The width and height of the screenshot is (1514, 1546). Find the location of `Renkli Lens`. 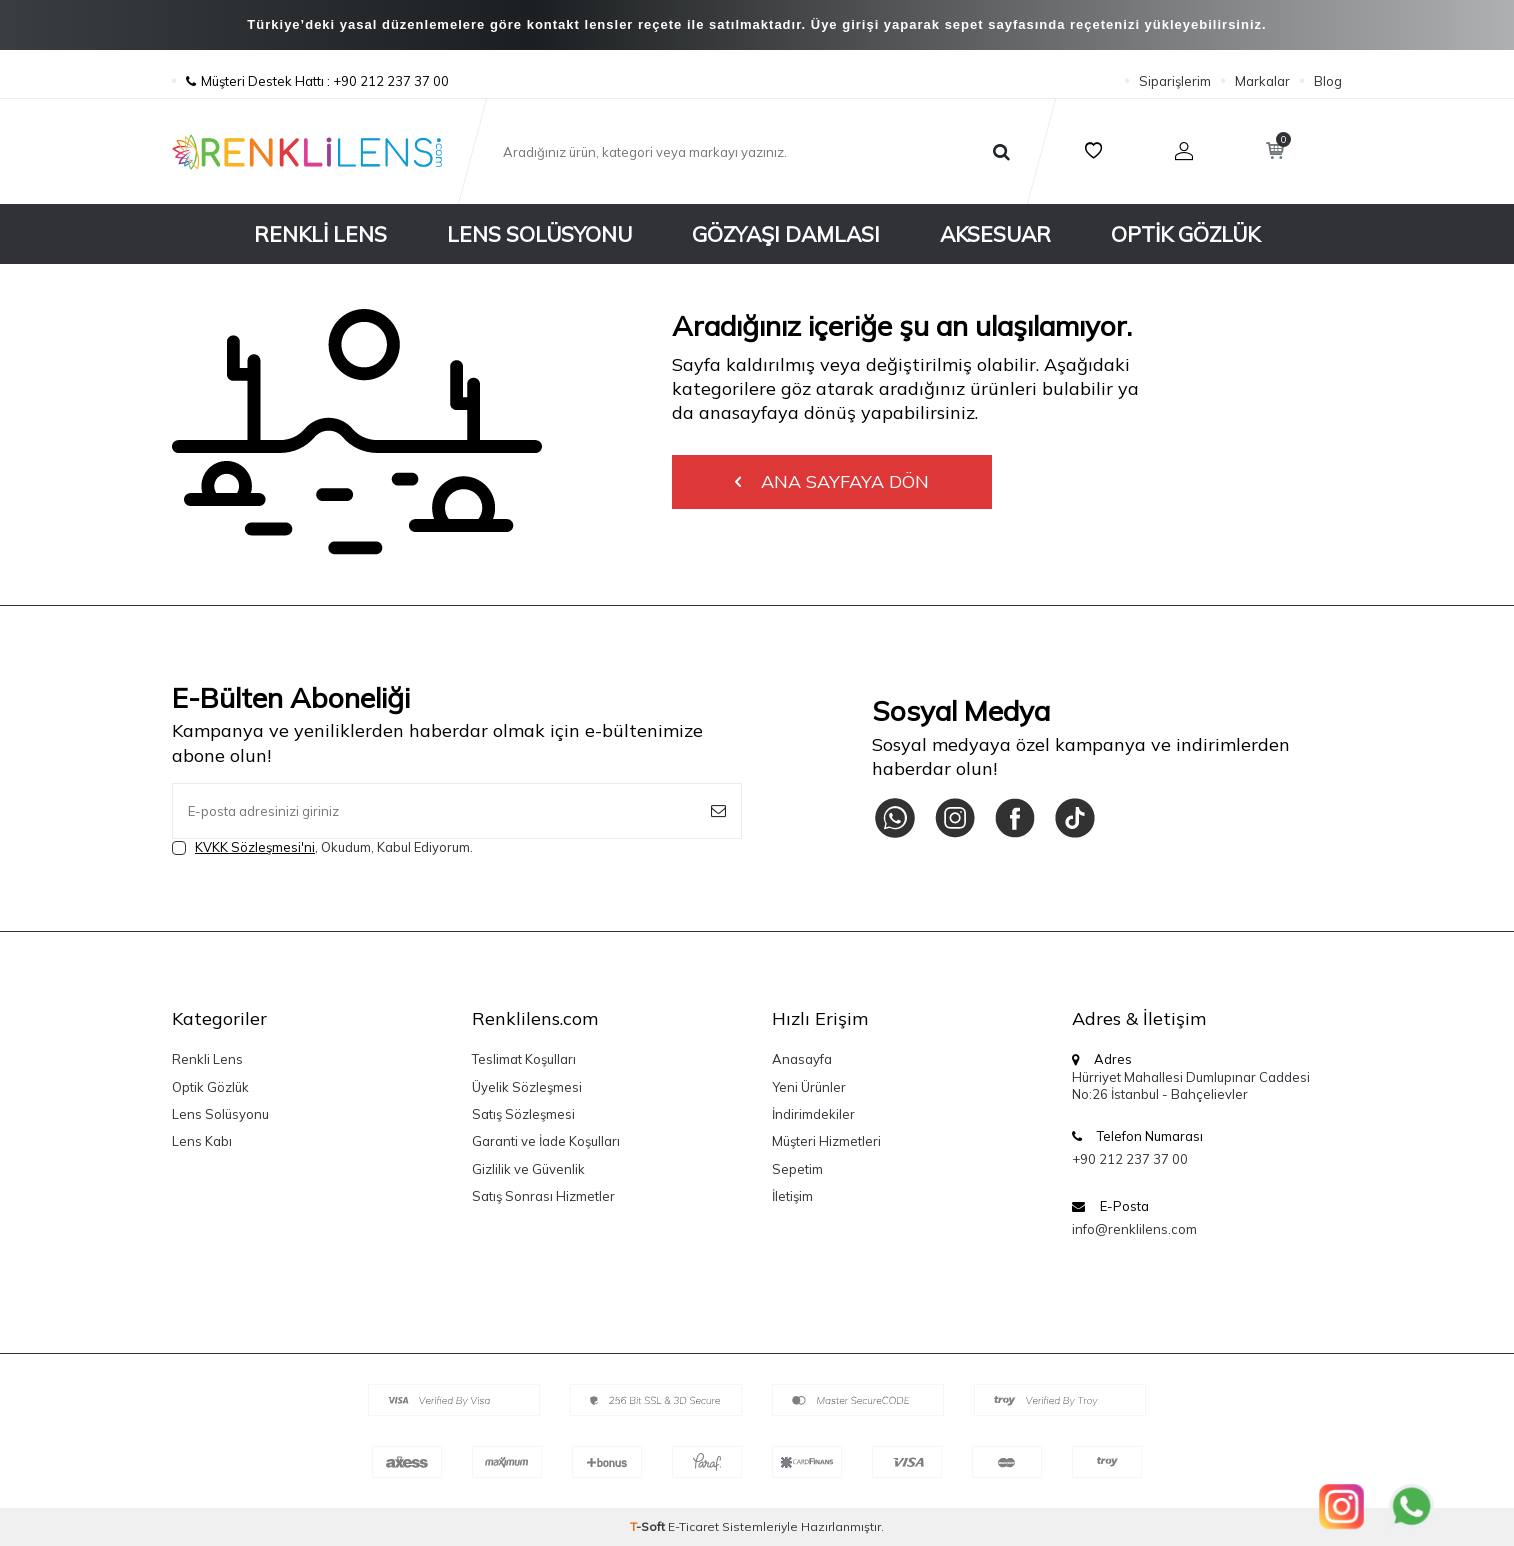

Renkli Lens is located at coordinates (320, 234).